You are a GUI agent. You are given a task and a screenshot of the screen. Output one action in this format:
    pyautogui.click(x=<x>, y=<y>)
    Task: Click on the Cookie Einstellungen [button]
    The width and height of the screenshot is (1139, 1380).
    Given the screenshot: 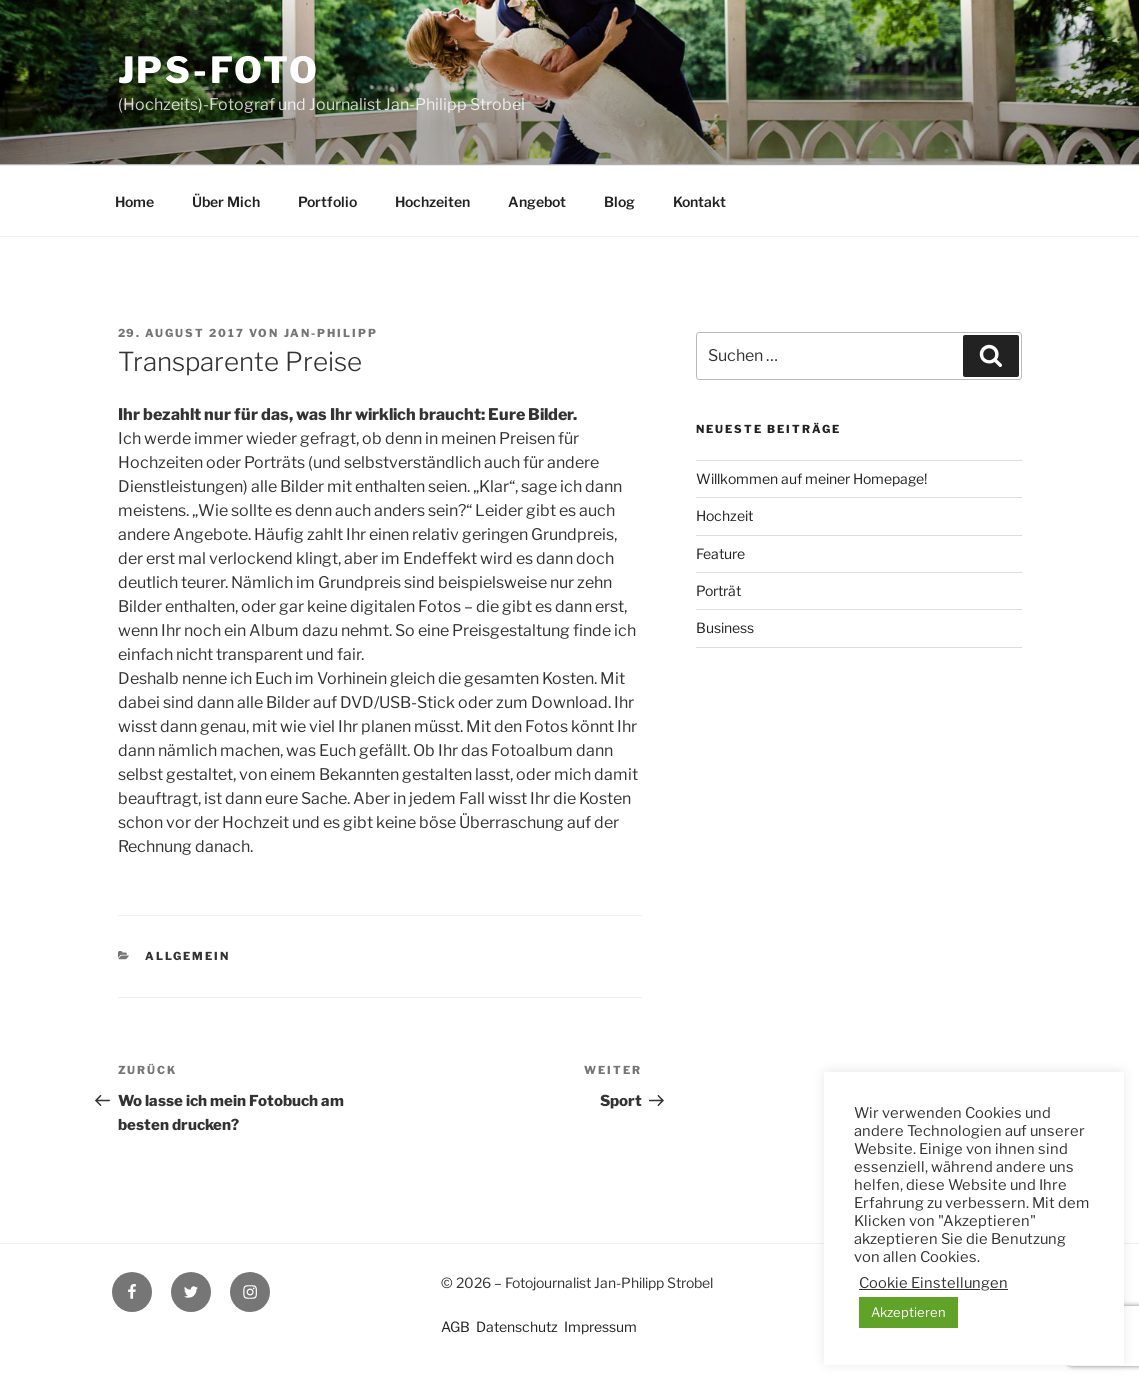 What is the action you would take?
    pyautogui.click(x=933, y=1283)
    